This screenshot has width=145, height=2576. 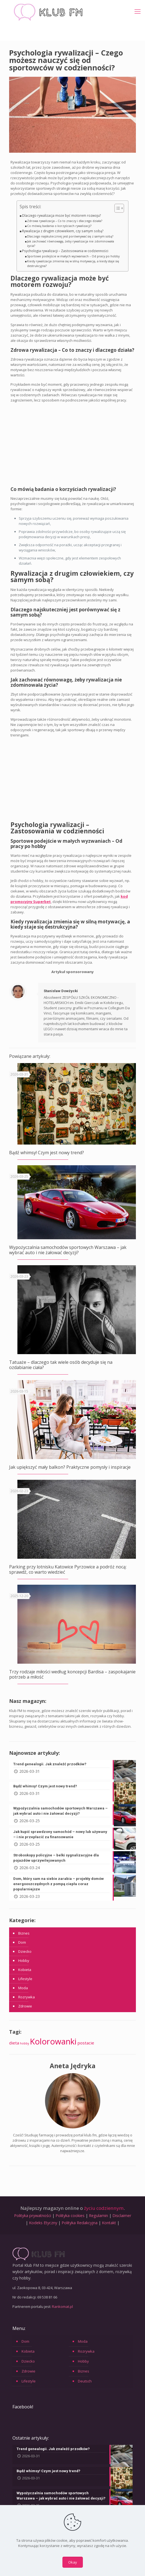 What do you see at coordinates (60, 1364) in the screenshot?
I see `Tatuaże – dlaczego tak wiele osób decyduje się na ozdabianie ciała?` at bounding box center [60, 1364].